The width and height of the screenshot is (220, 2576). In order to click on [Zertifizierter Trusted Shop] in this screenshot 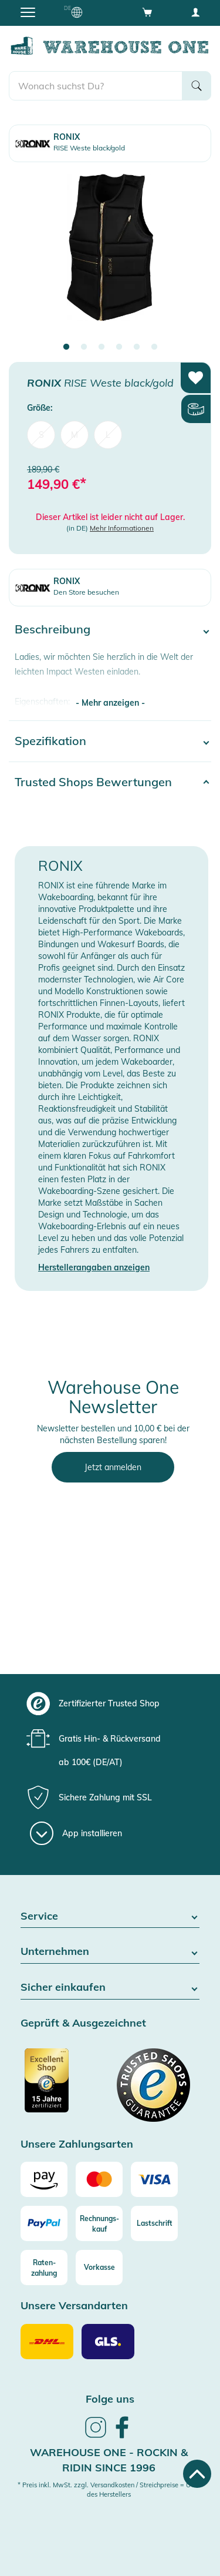, I will do `click(64, 2086)`.